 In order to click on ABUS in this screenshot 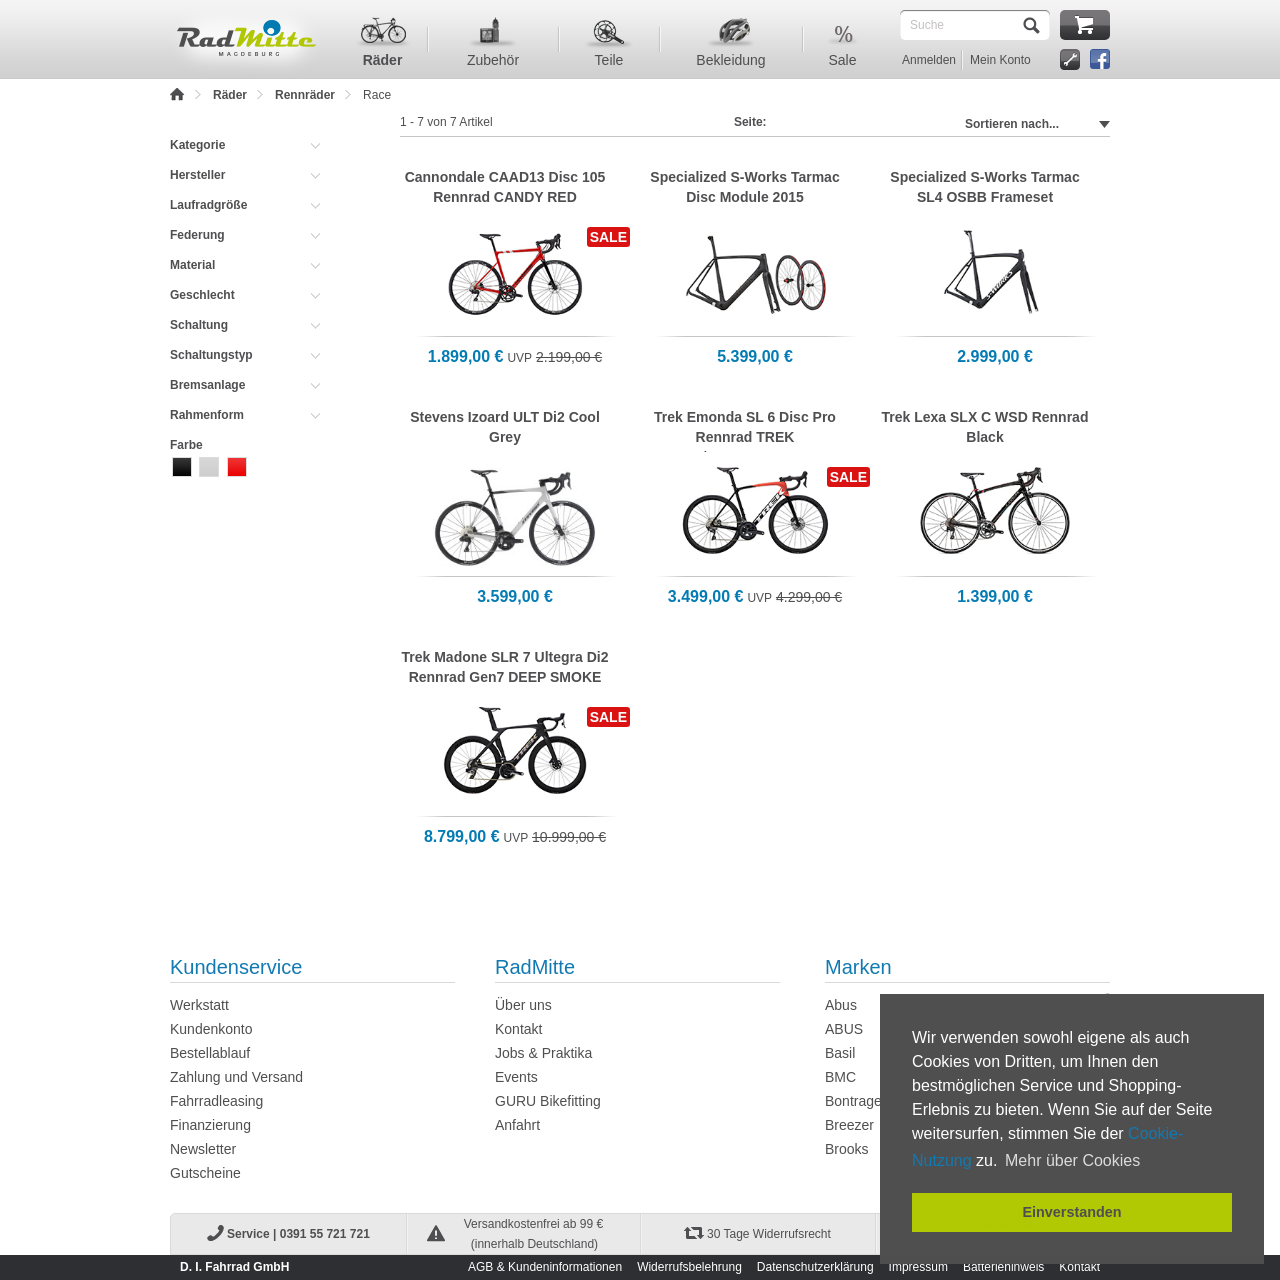, I will do `click(844, 1029)`.